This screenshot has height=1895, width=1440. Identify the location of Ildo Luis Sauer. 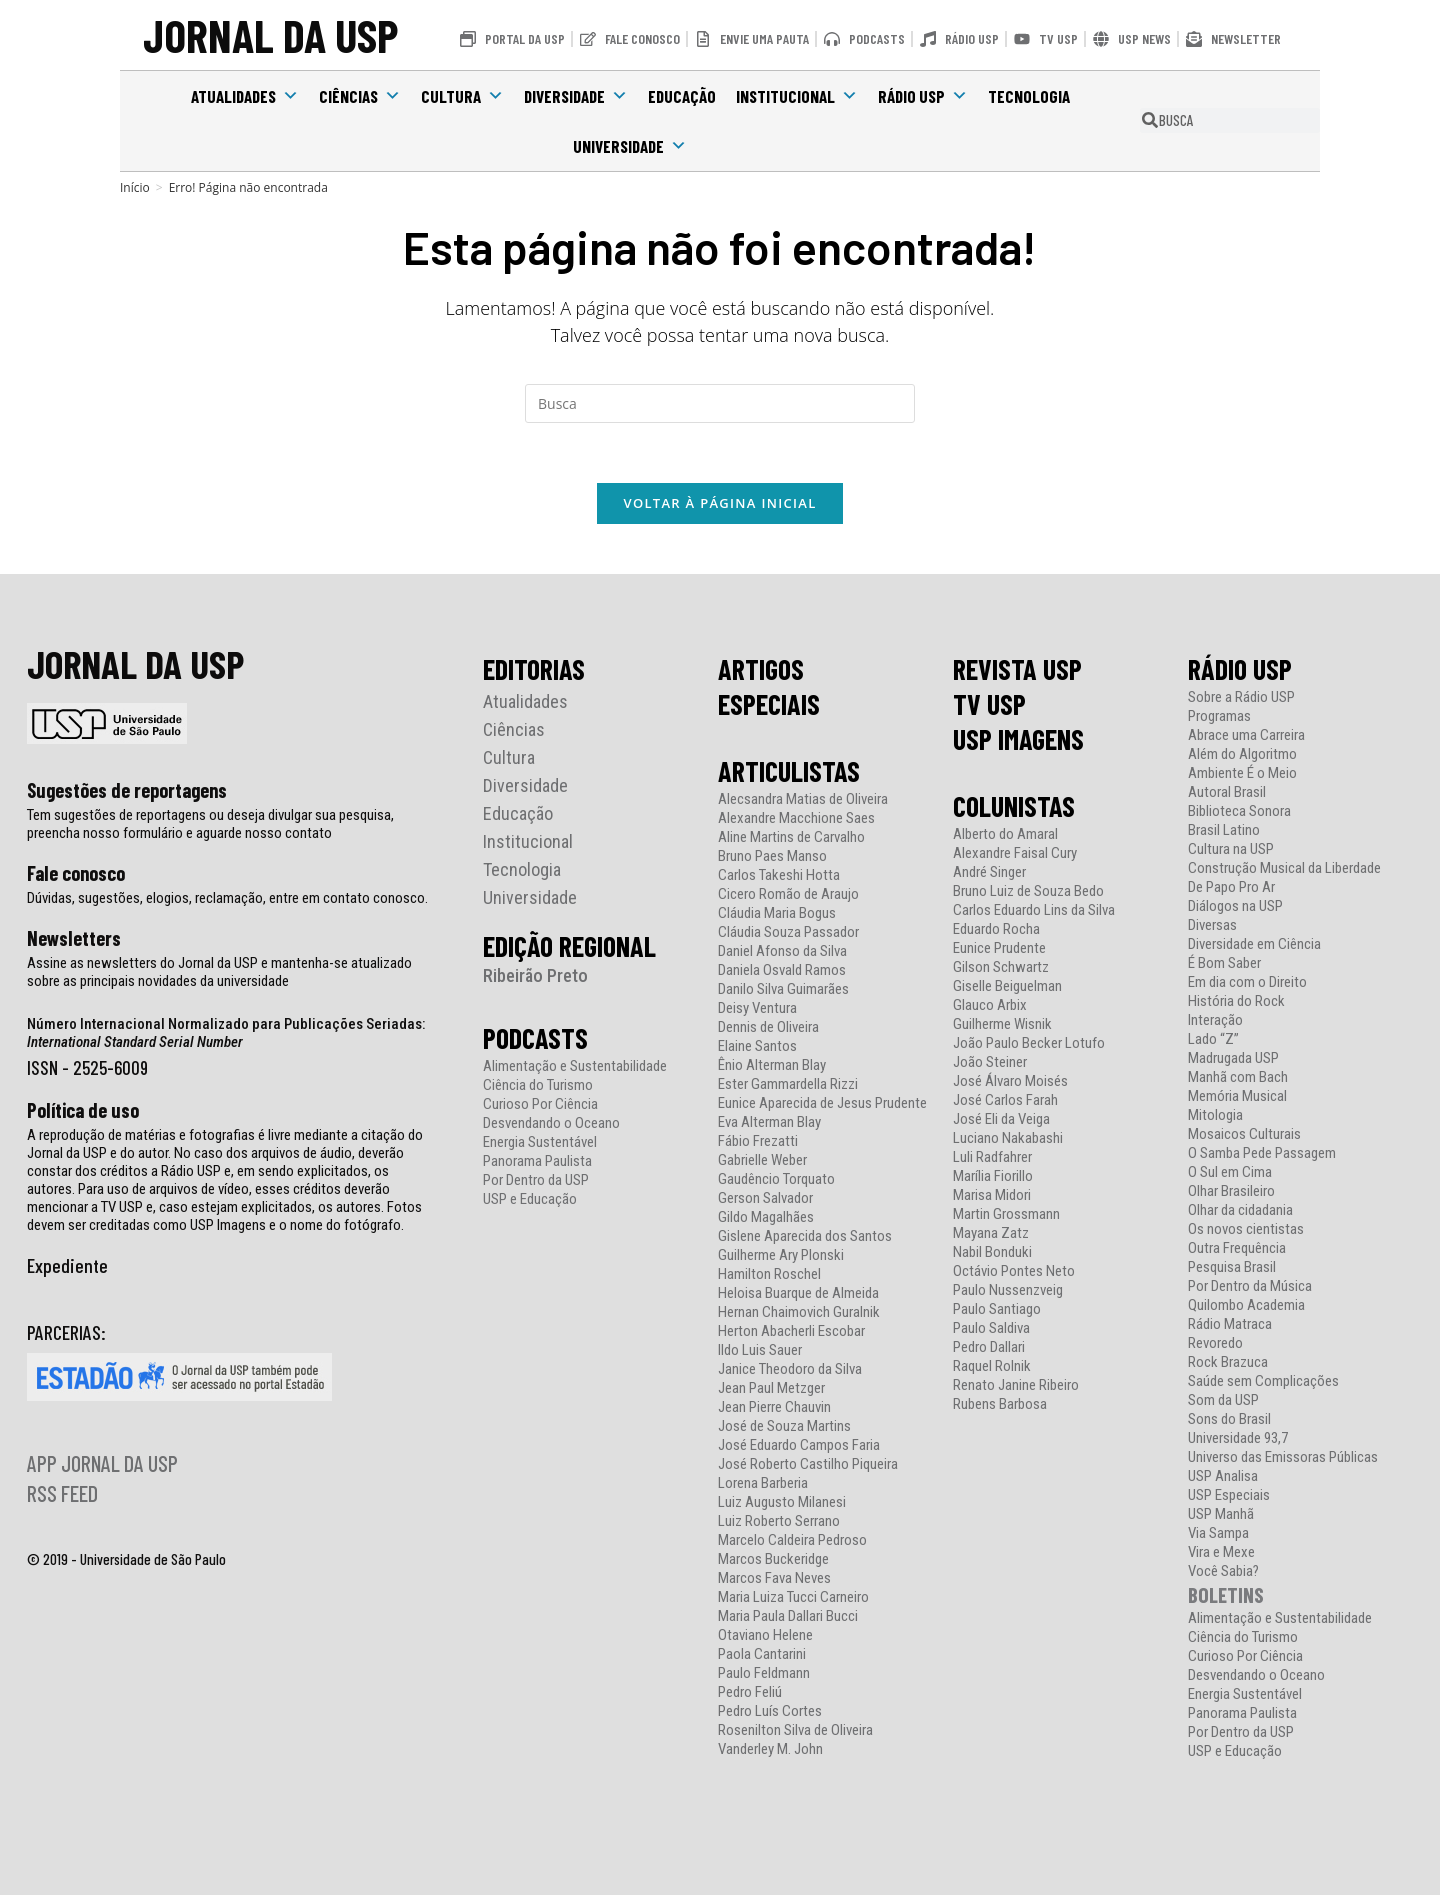
(760, 1350).